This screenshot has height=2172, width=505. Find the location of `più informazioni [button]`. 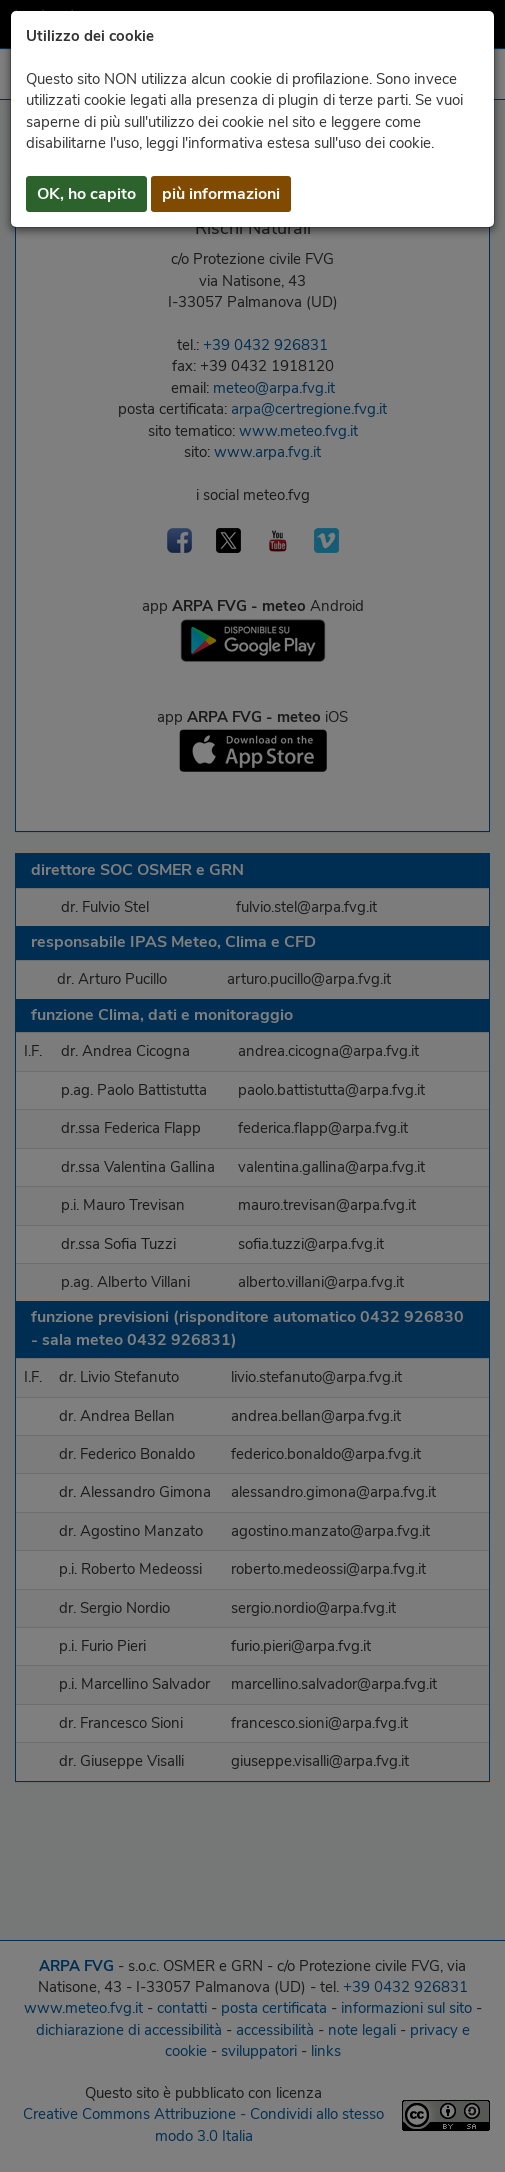

più informazioni [button] is located at coordinates (221, 194).